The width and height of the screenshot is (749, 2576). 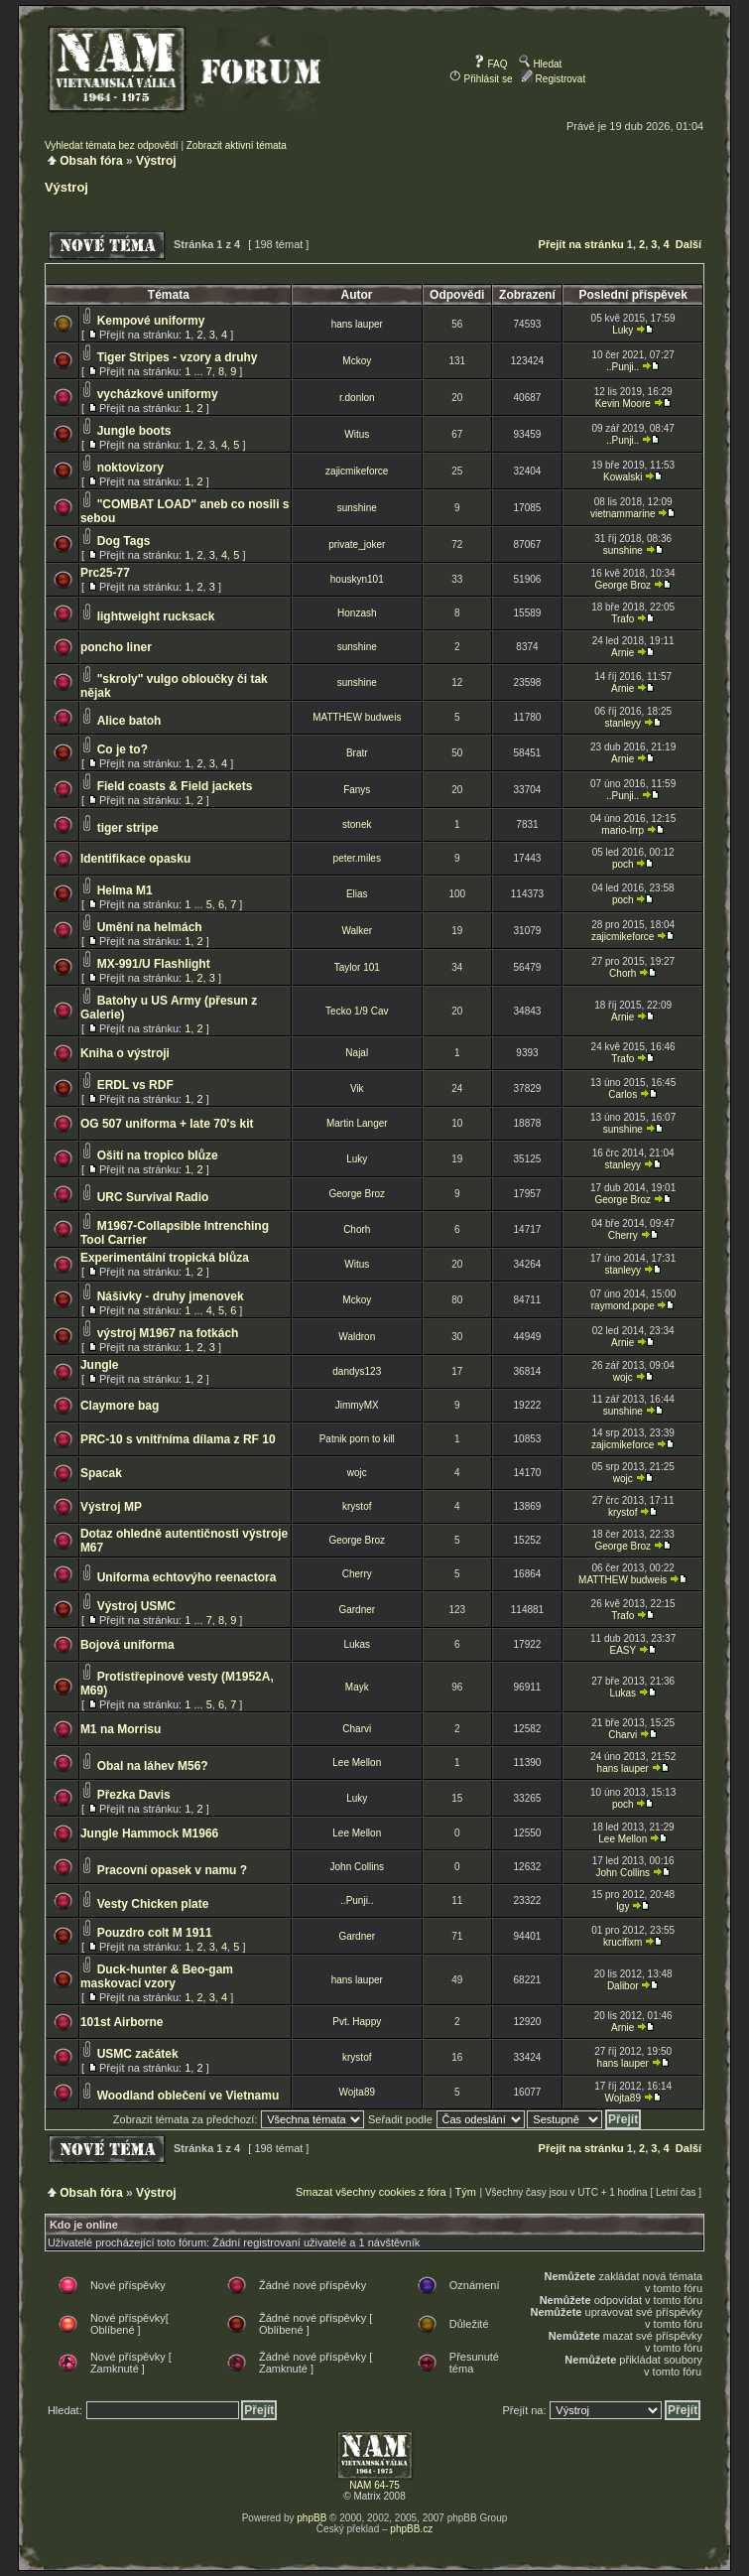 I want to click on Arnie, so click(x=622, y=652).